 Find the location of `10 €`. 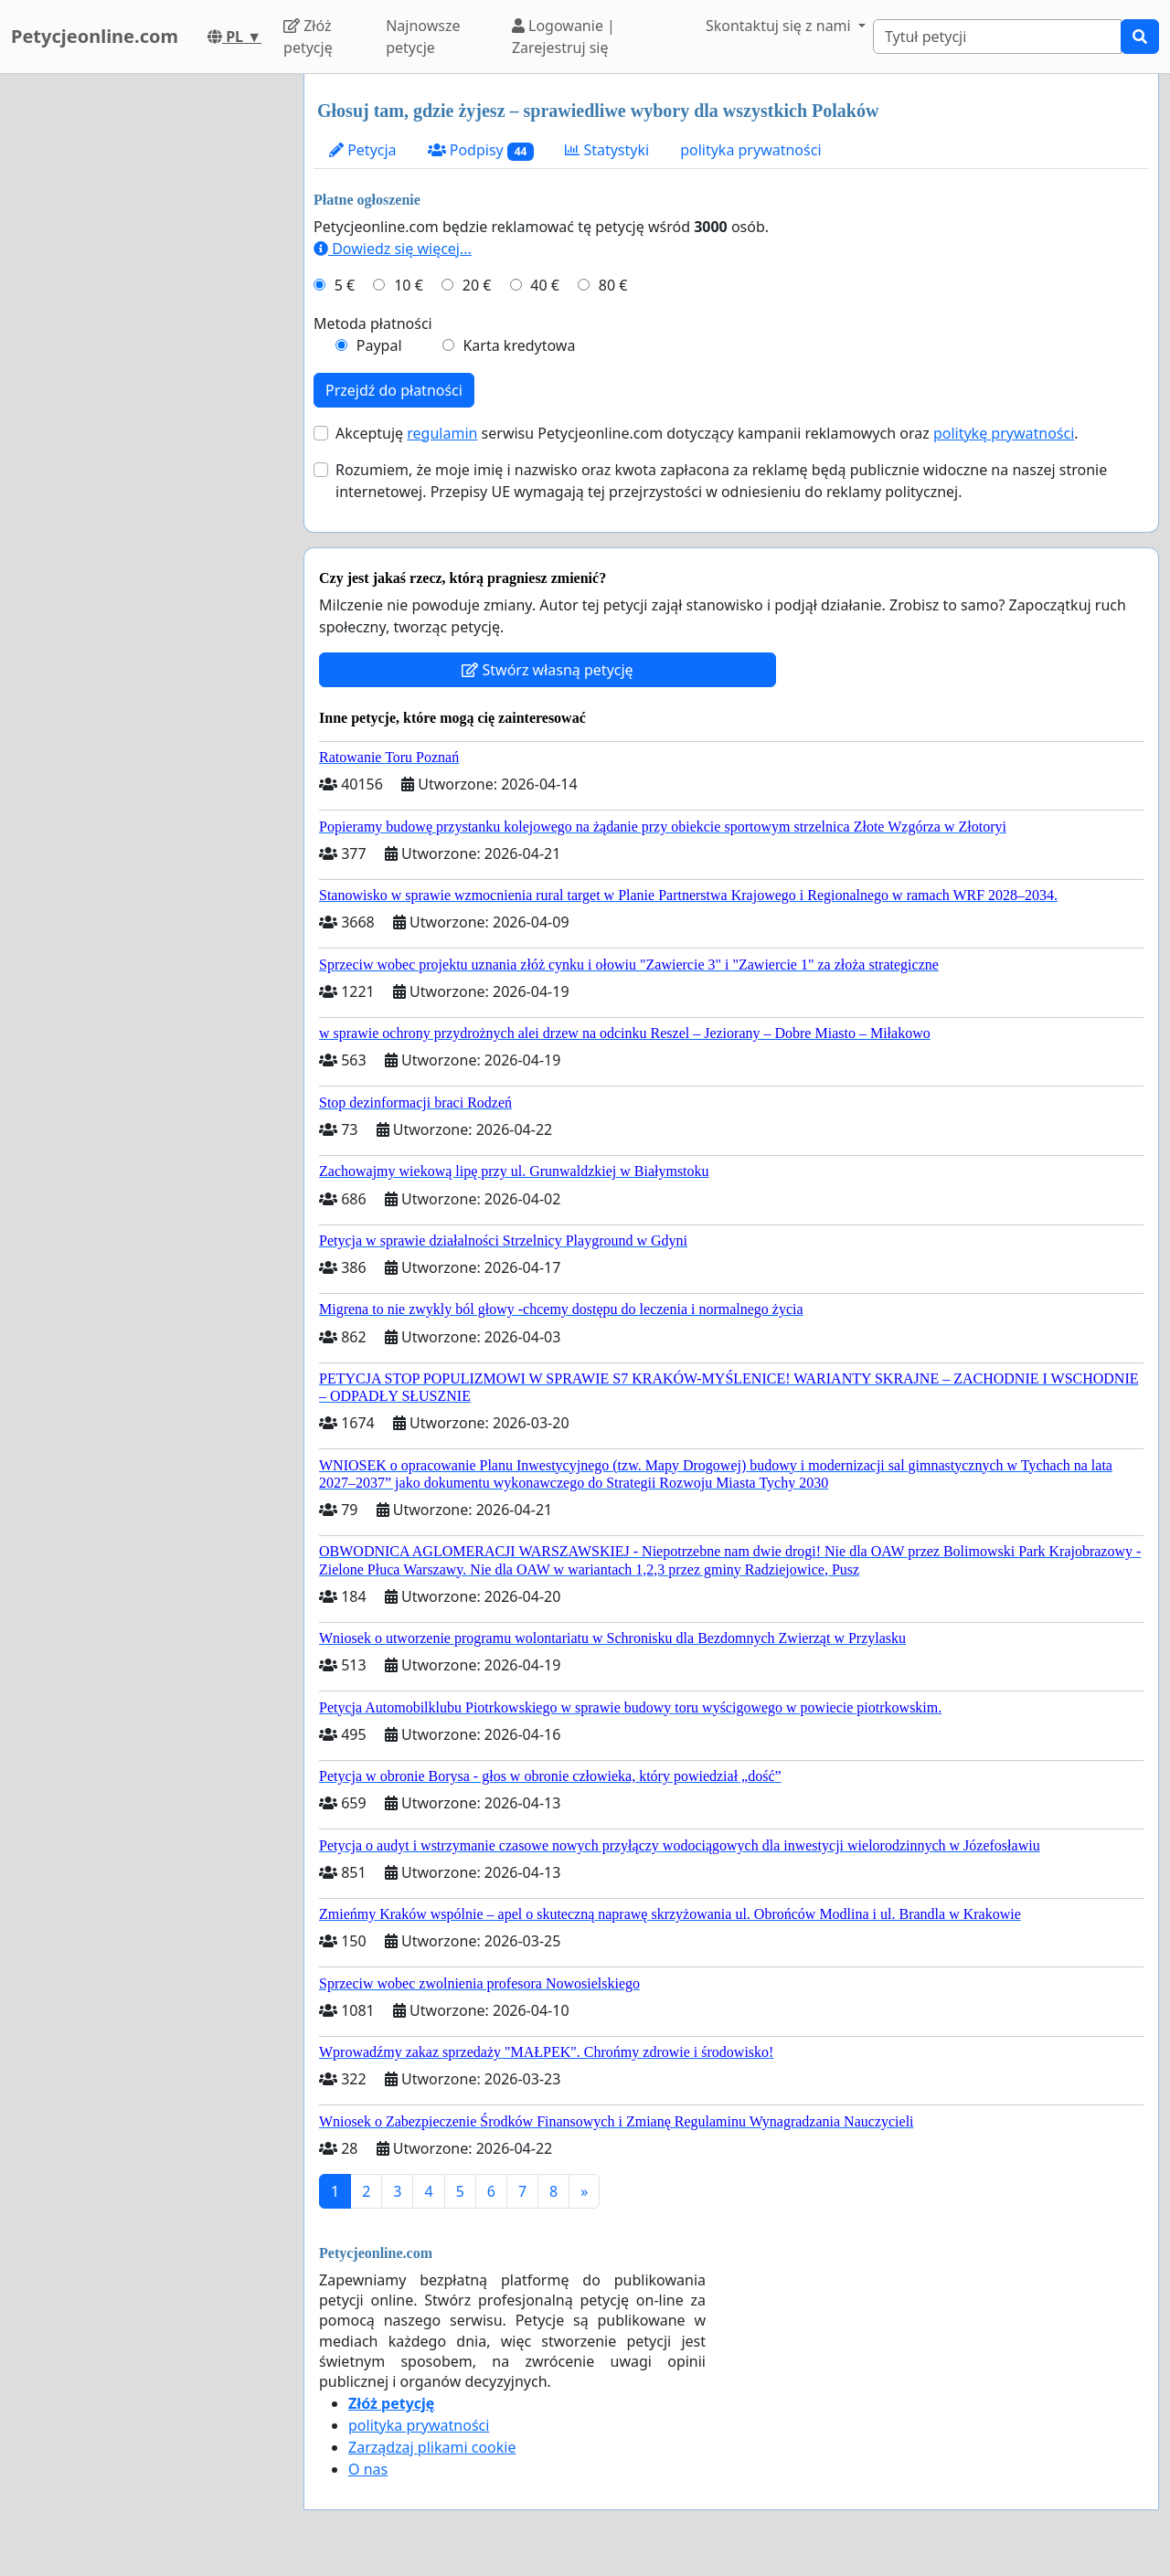

10 € is located at coordinates (408, 285).